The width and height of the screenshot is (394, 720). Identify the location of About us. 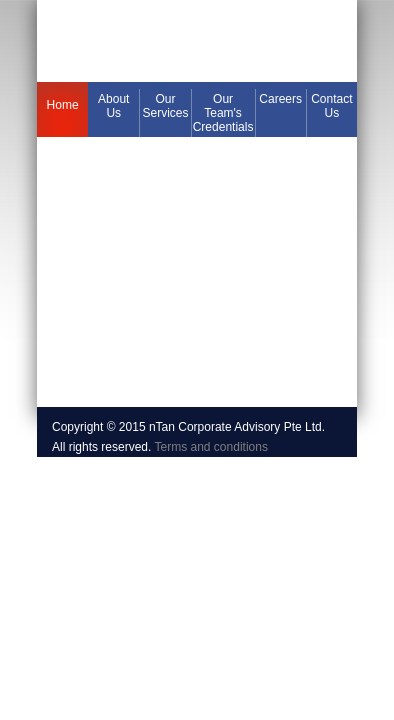
(113, 106).